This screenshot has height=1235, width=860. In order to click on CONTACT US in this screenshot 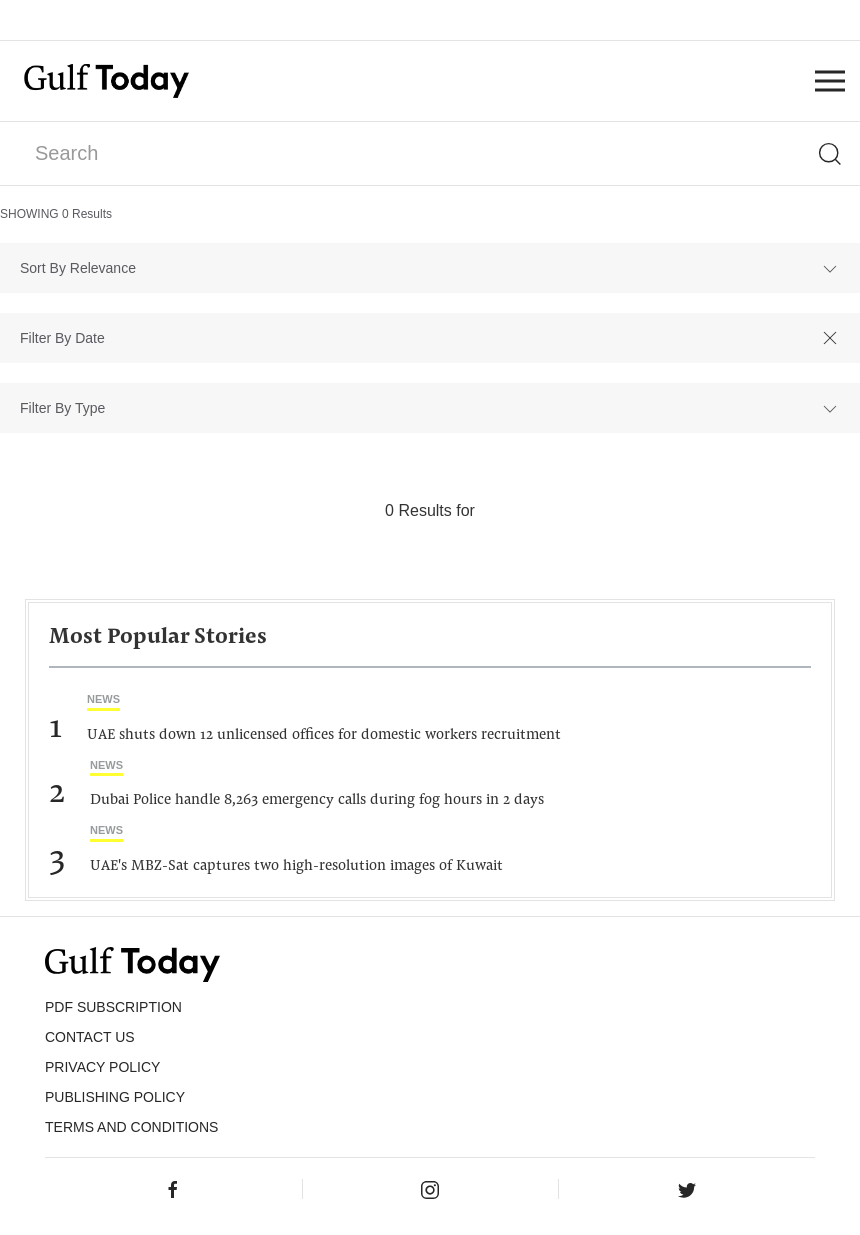, I will do `click(90, 1037)`.